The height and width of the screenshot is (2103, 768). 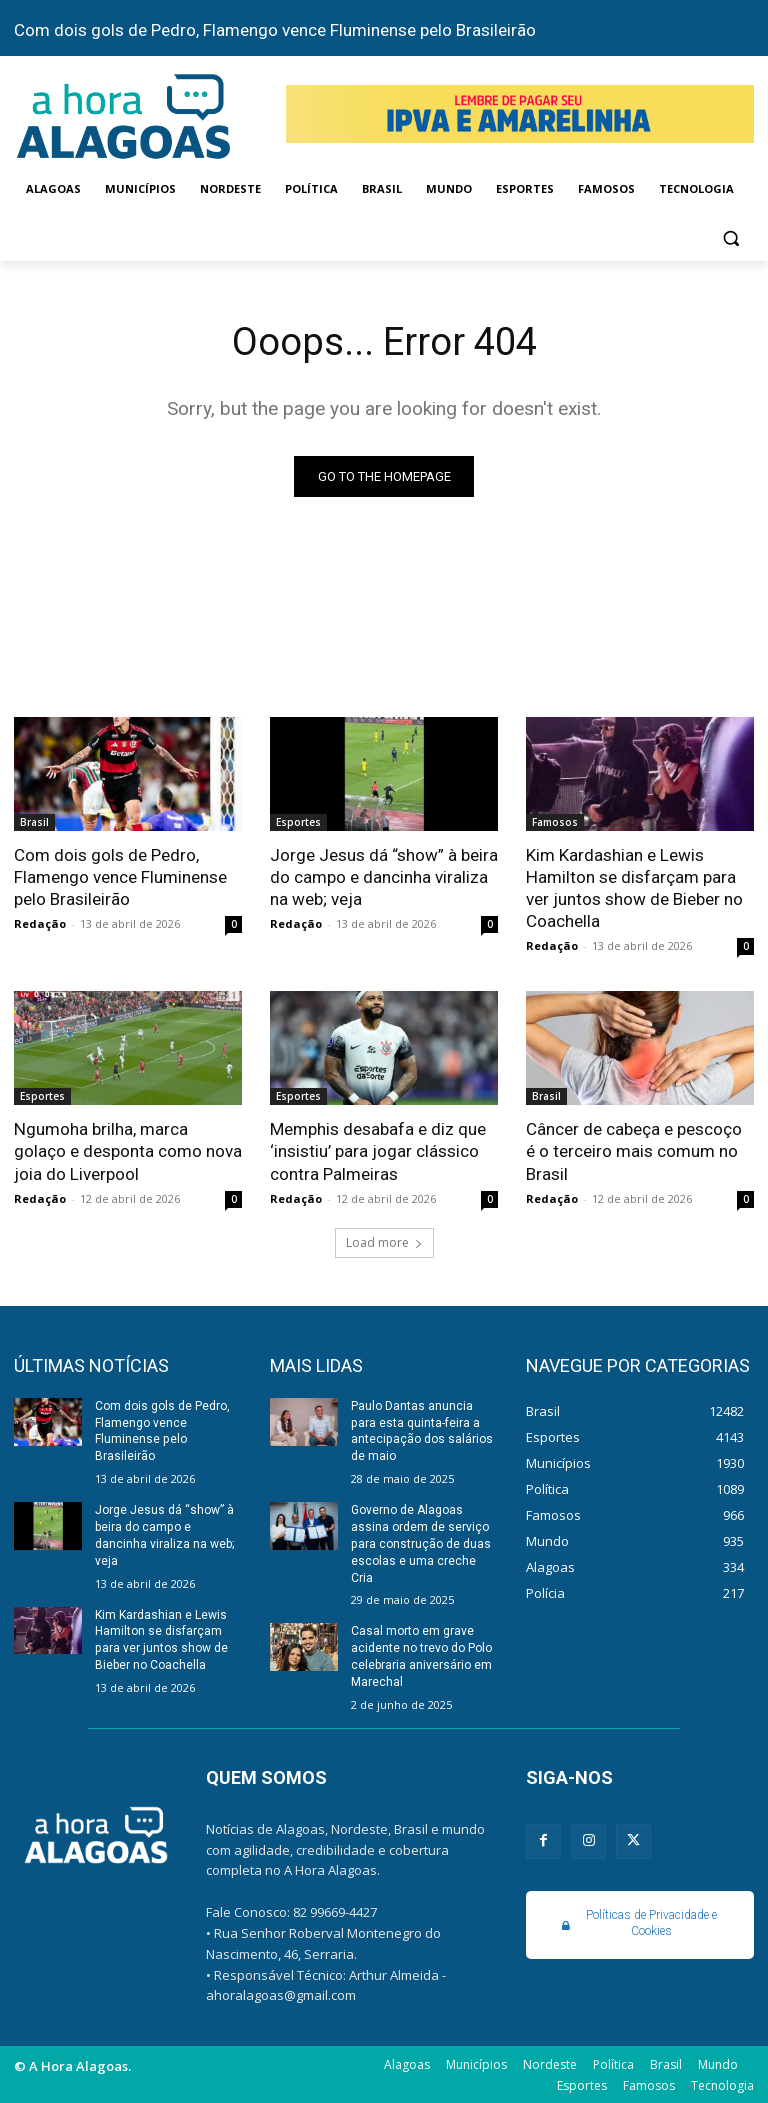 I want to click on Memphis desabafa e diz que ‘insistiu’ para jogar clássico contra Palmeiras, so click(x=378, y=1151).